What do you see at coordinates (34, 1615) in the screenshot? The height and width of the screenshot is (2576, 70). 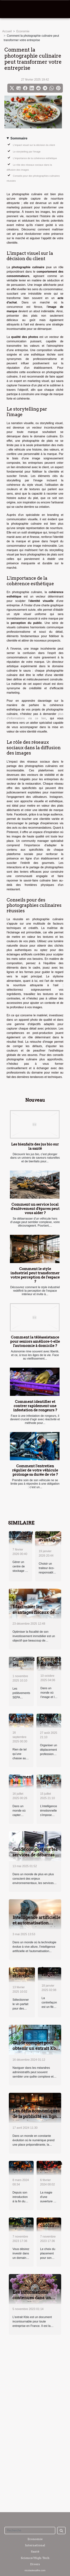 I see `Maximiser les avantages fiscaux de votre investissement immobilier` at bounding box center [34, 1615].